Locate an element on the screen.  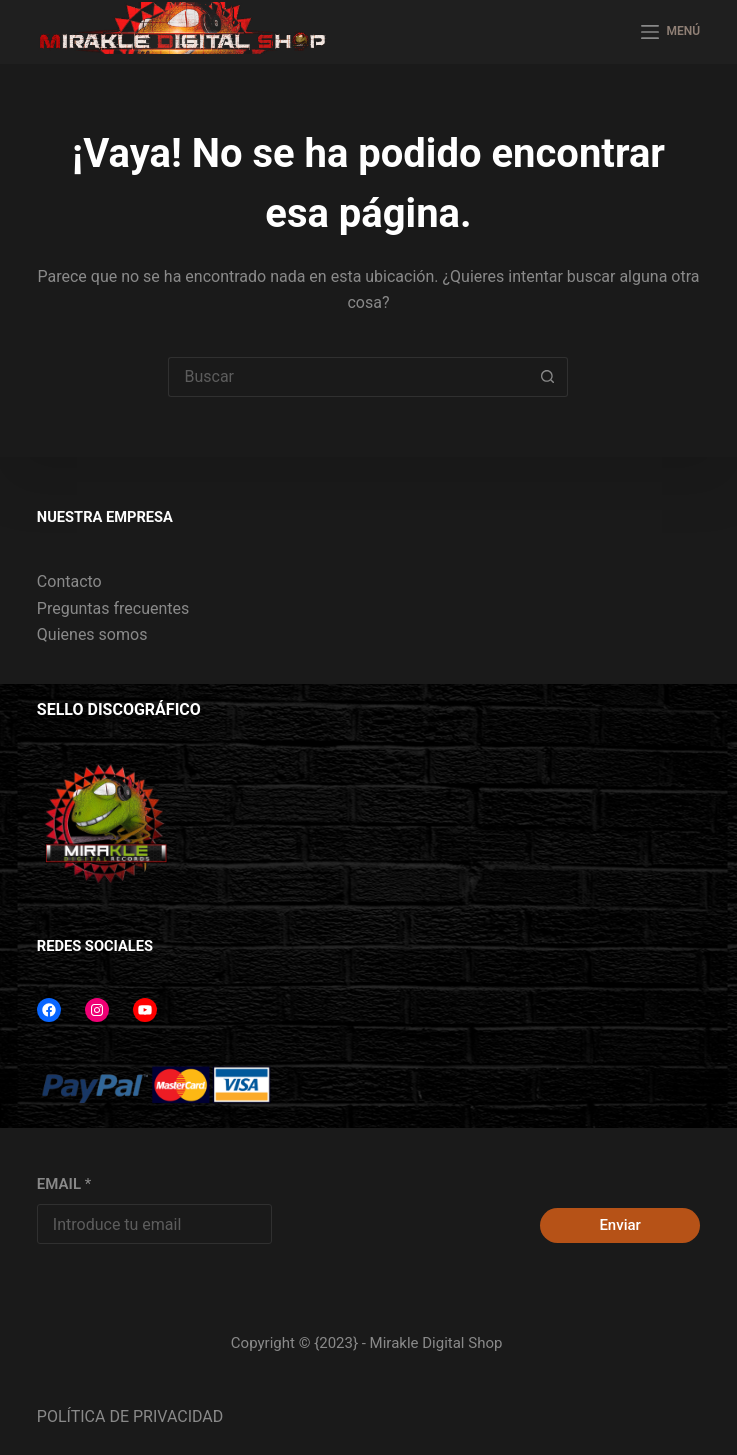
[Botón de búsqueda] is located at coordinates (548, 377).